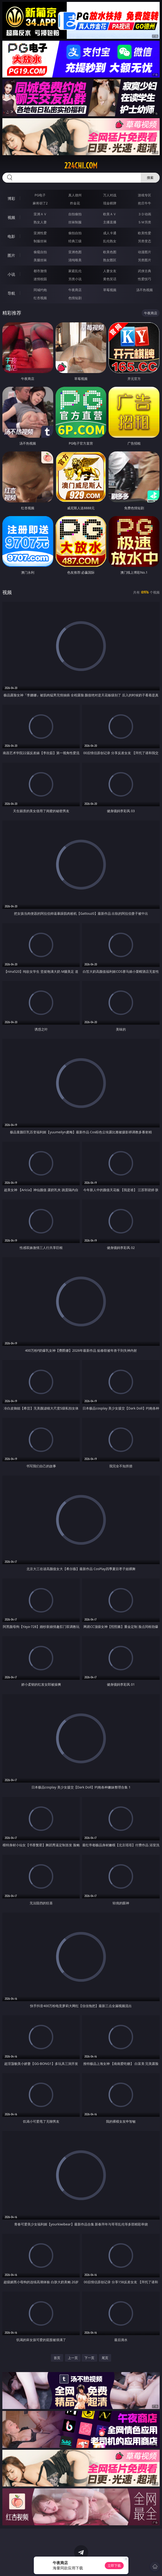  What do you see at coordinates (75, 222) in the screenshot?
I see `丝袜制服` at bounding box center [75, 222].